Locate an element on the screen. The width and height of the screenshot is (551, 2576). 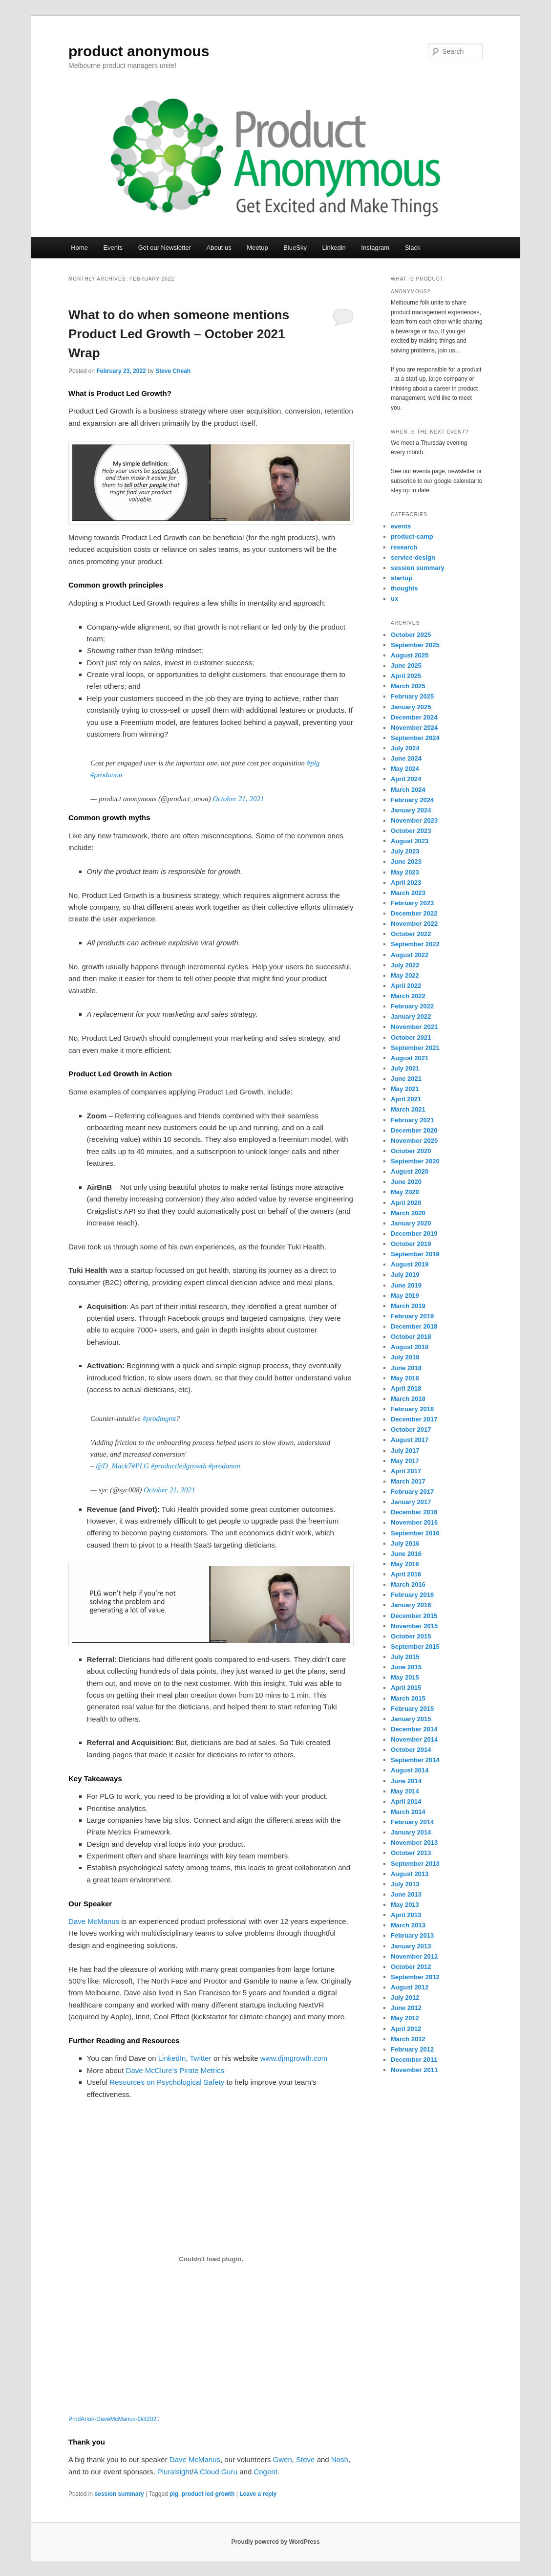
[Embed of ProdAnon-DaveMcManus-Oct2021.] is located at coordinates (211, 2258).